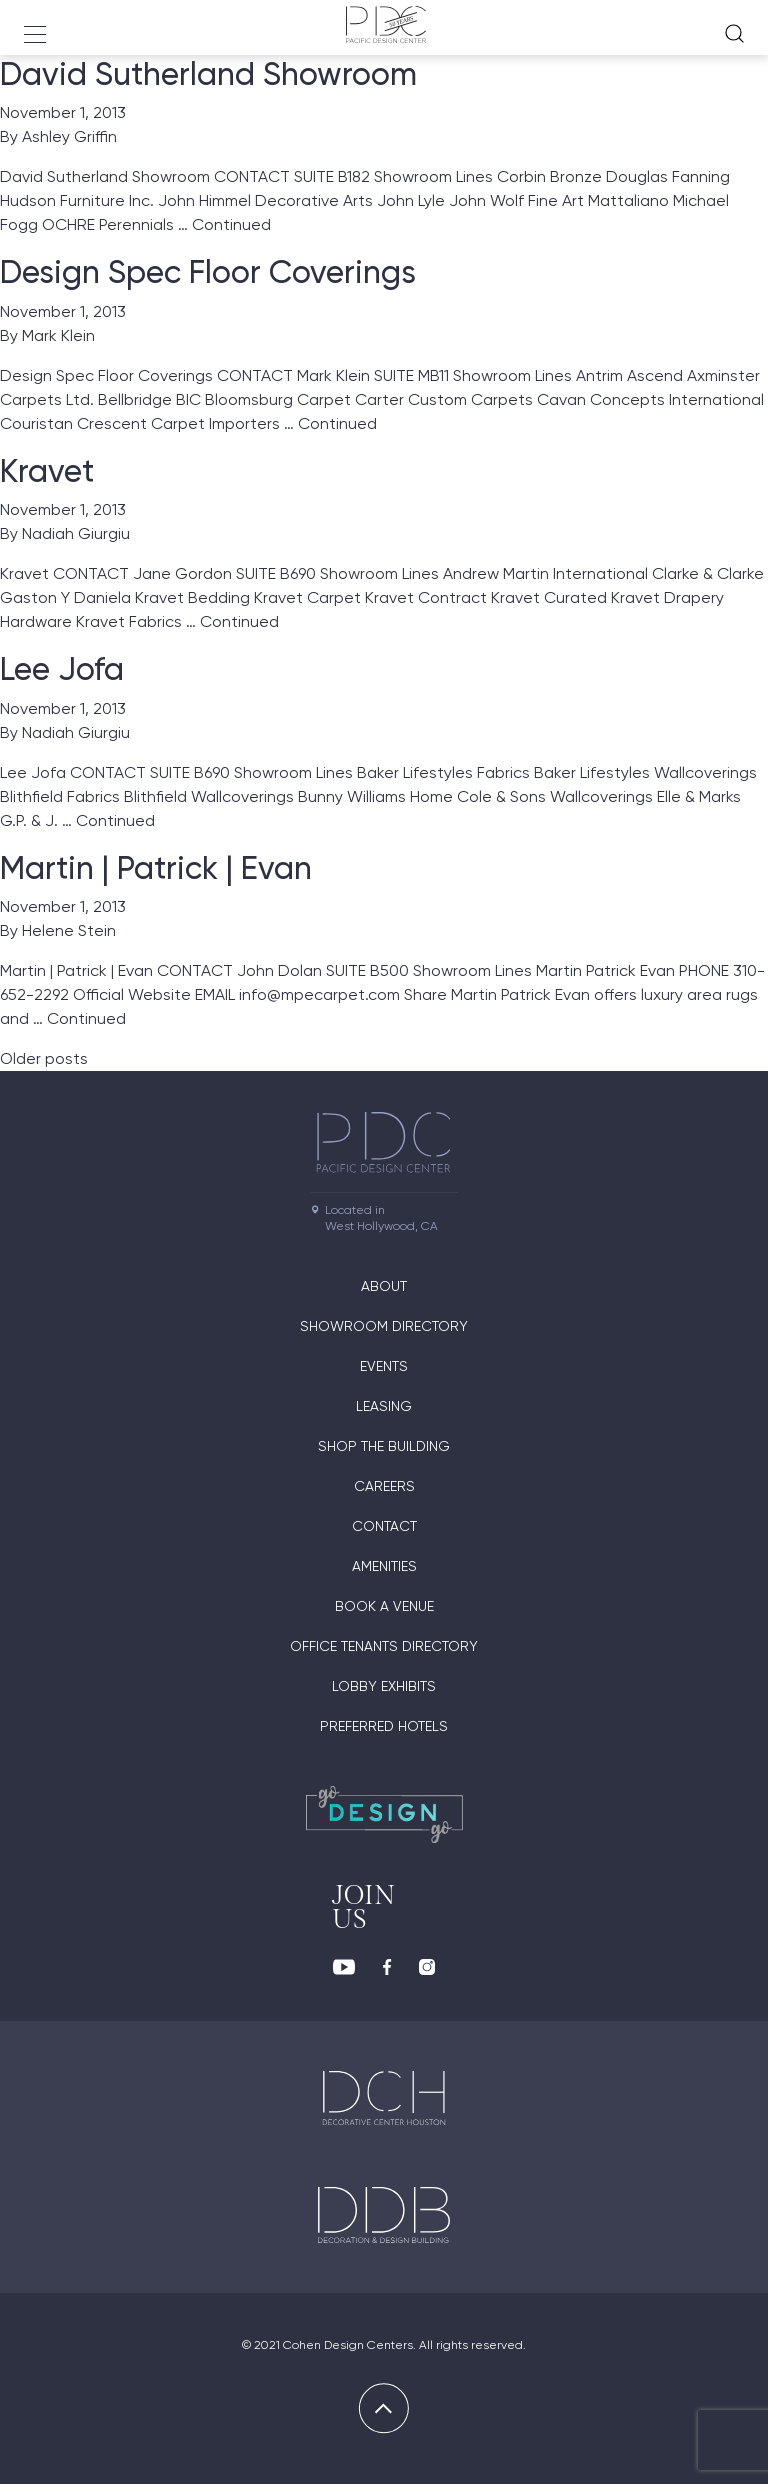  I want to click on Design Spec Floor Coverings, so click(208, 272).